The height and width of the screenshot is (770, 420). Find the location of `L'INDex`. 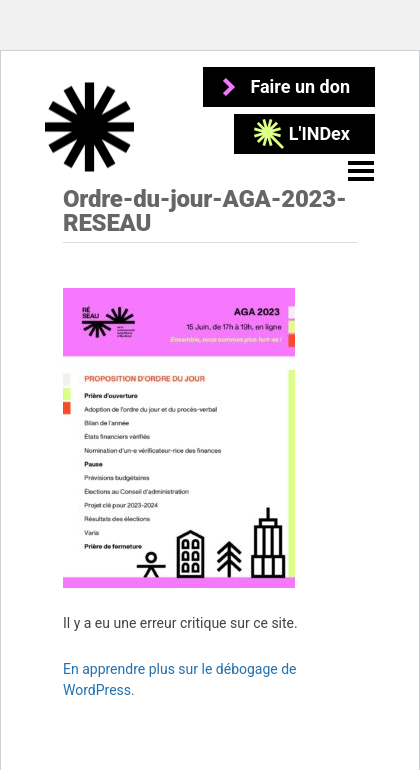

L'INDex is located at coordinates (319, 133).